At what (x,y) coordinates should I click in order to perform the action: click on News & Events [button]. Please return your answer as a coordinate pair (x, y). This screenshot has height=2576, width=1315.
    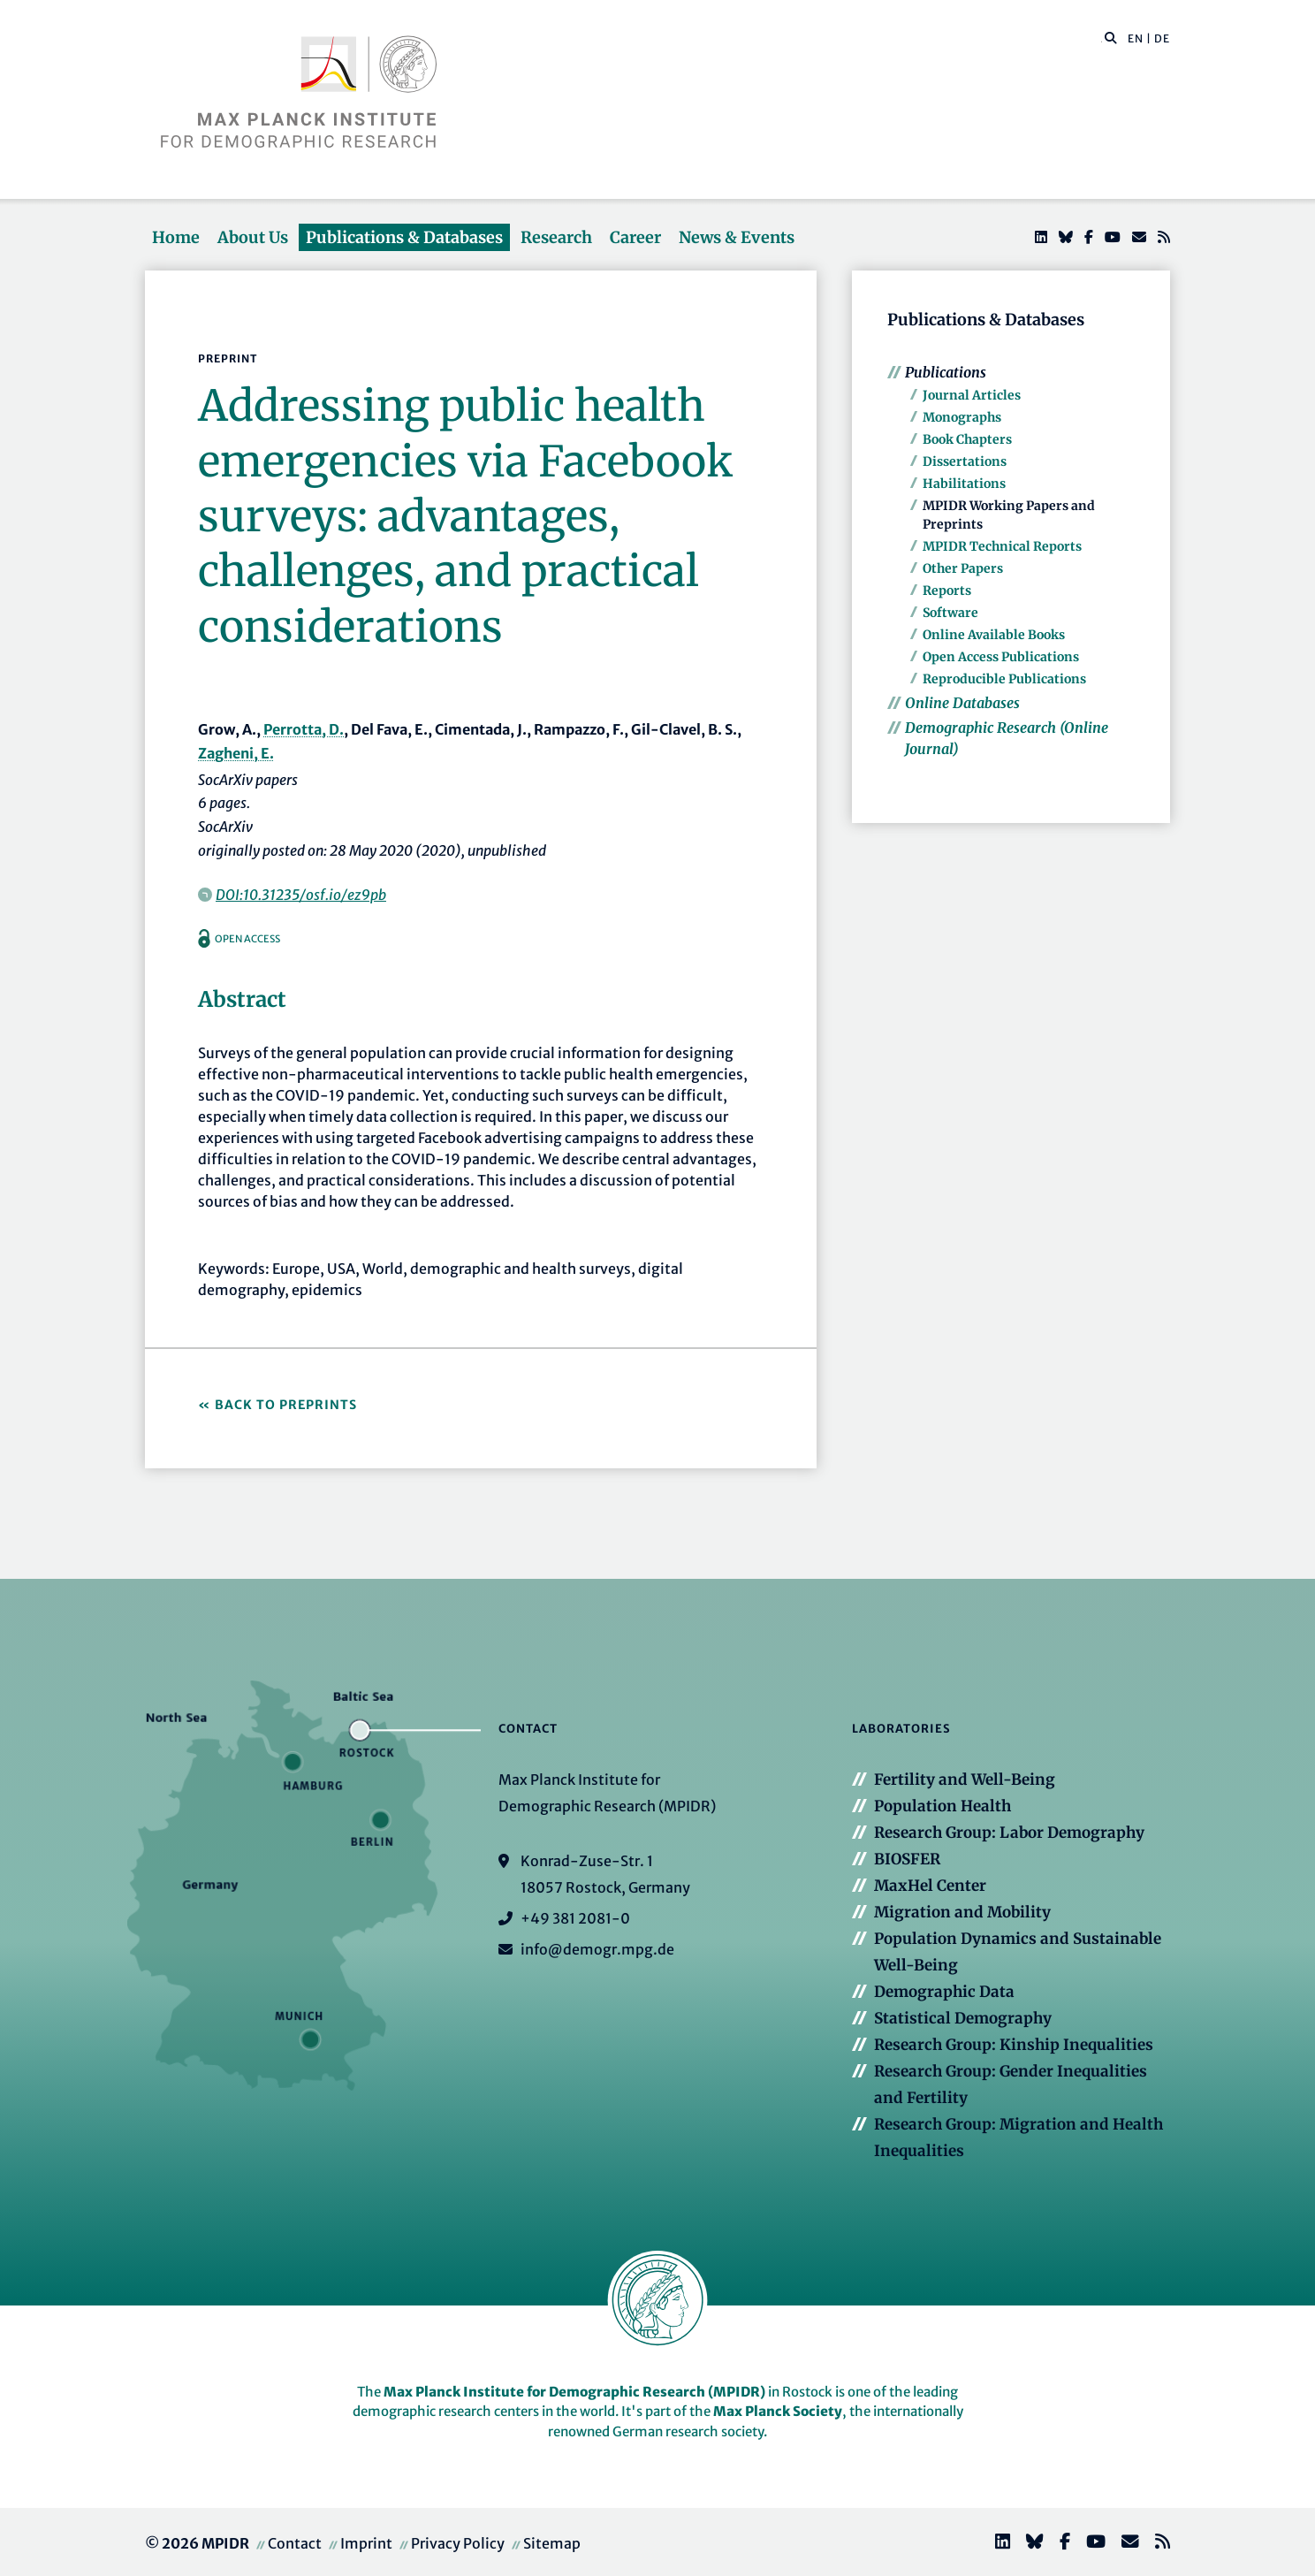
    Looking at the image, I should click on (736, 237).